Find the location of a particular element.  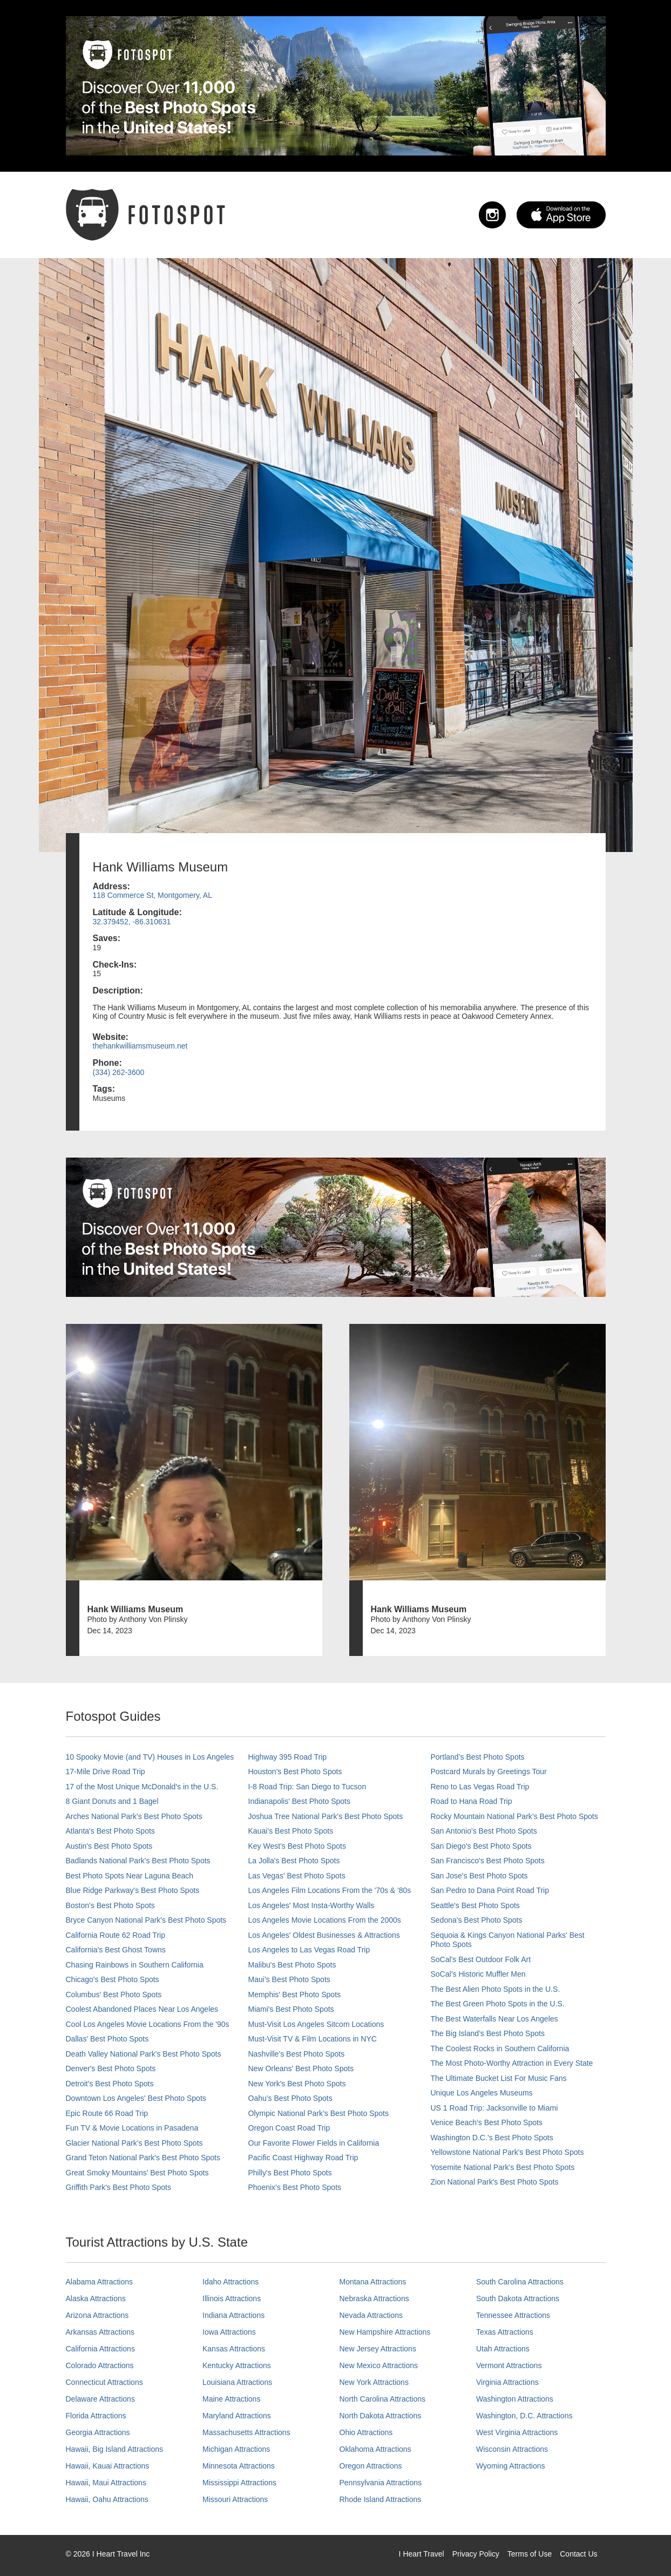

Hawaii, Oahu Attractions is located at coordinates (107, 2499).